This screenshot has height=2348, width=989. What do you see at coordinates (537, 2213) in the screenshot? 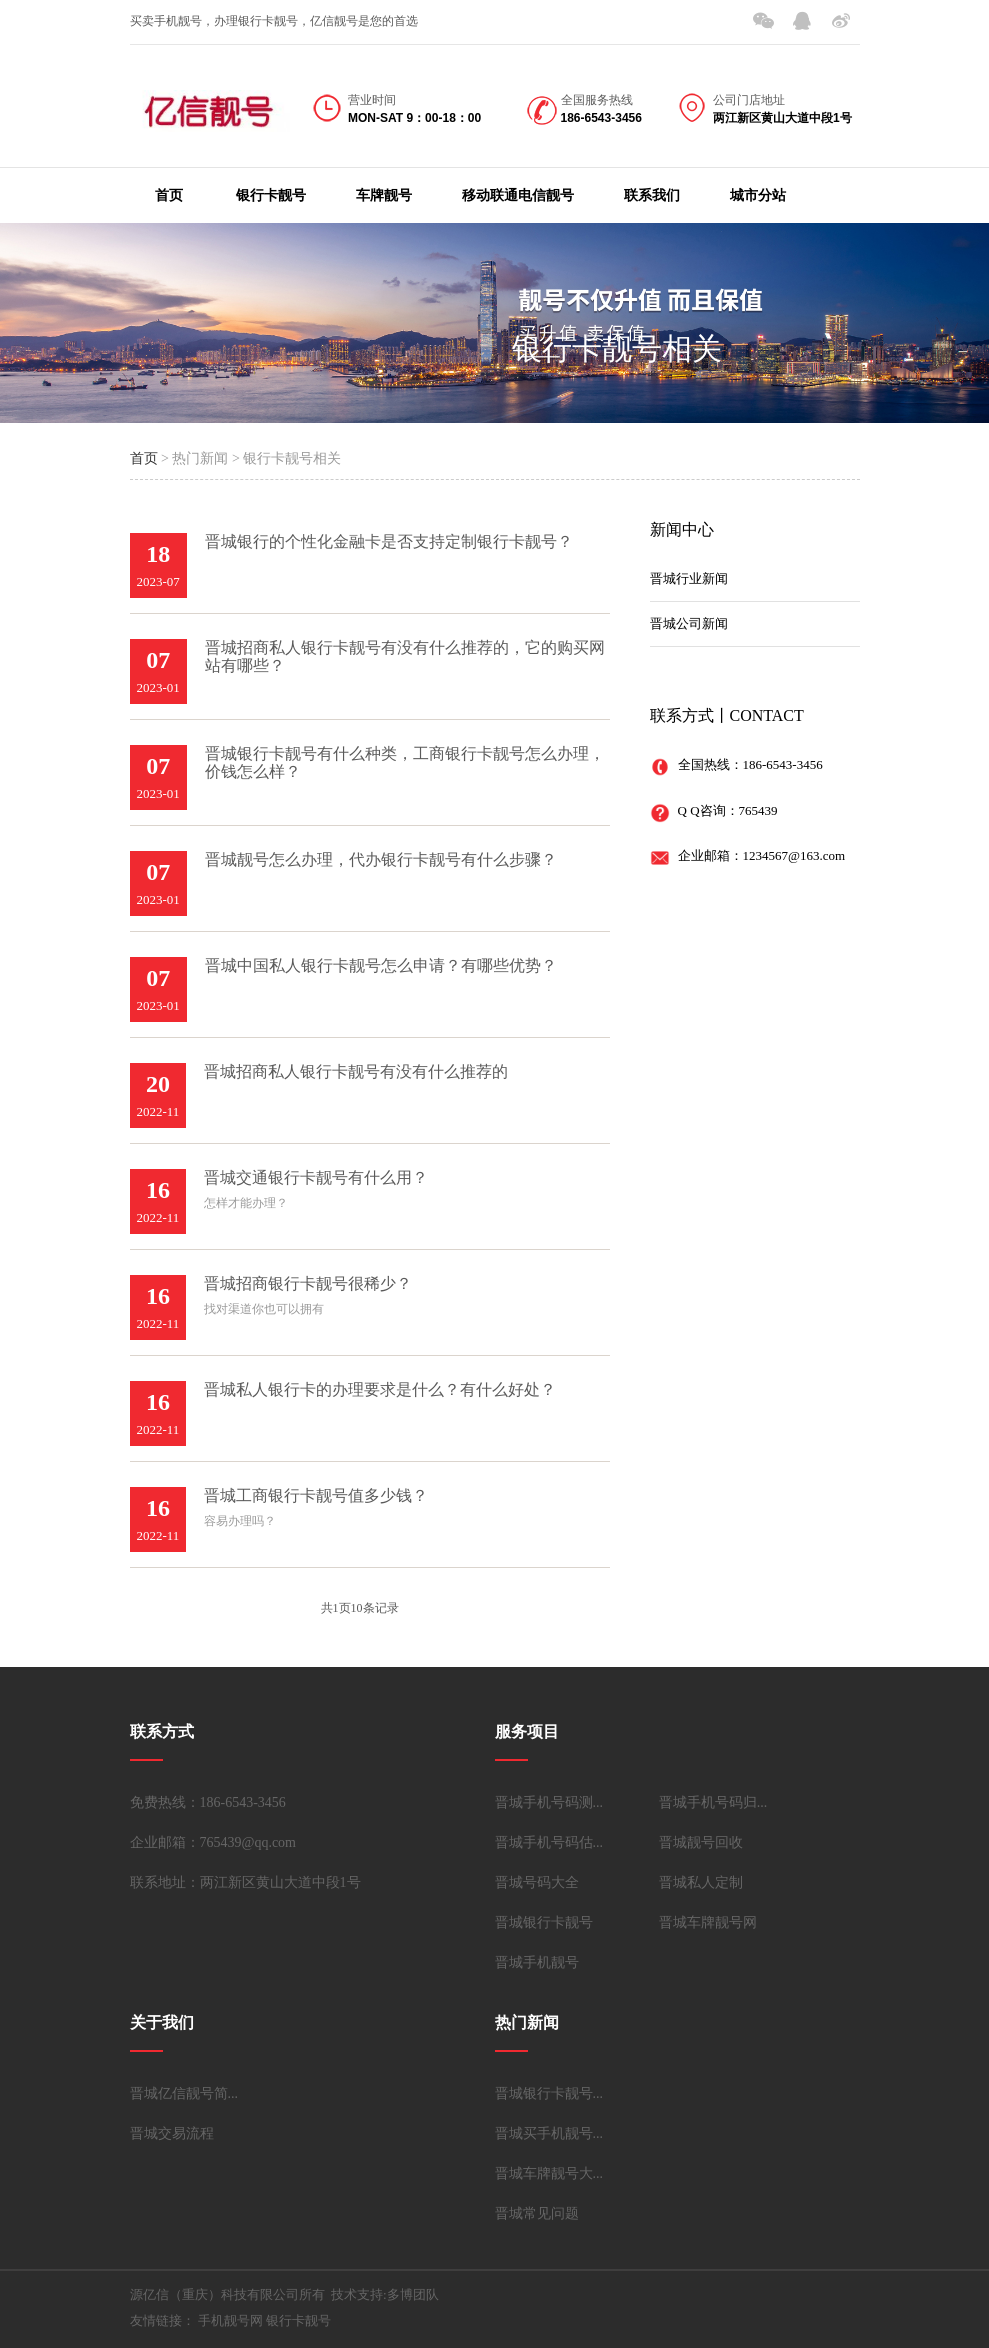
I see `晋城常见问题` at bounding box center [537, 2213].